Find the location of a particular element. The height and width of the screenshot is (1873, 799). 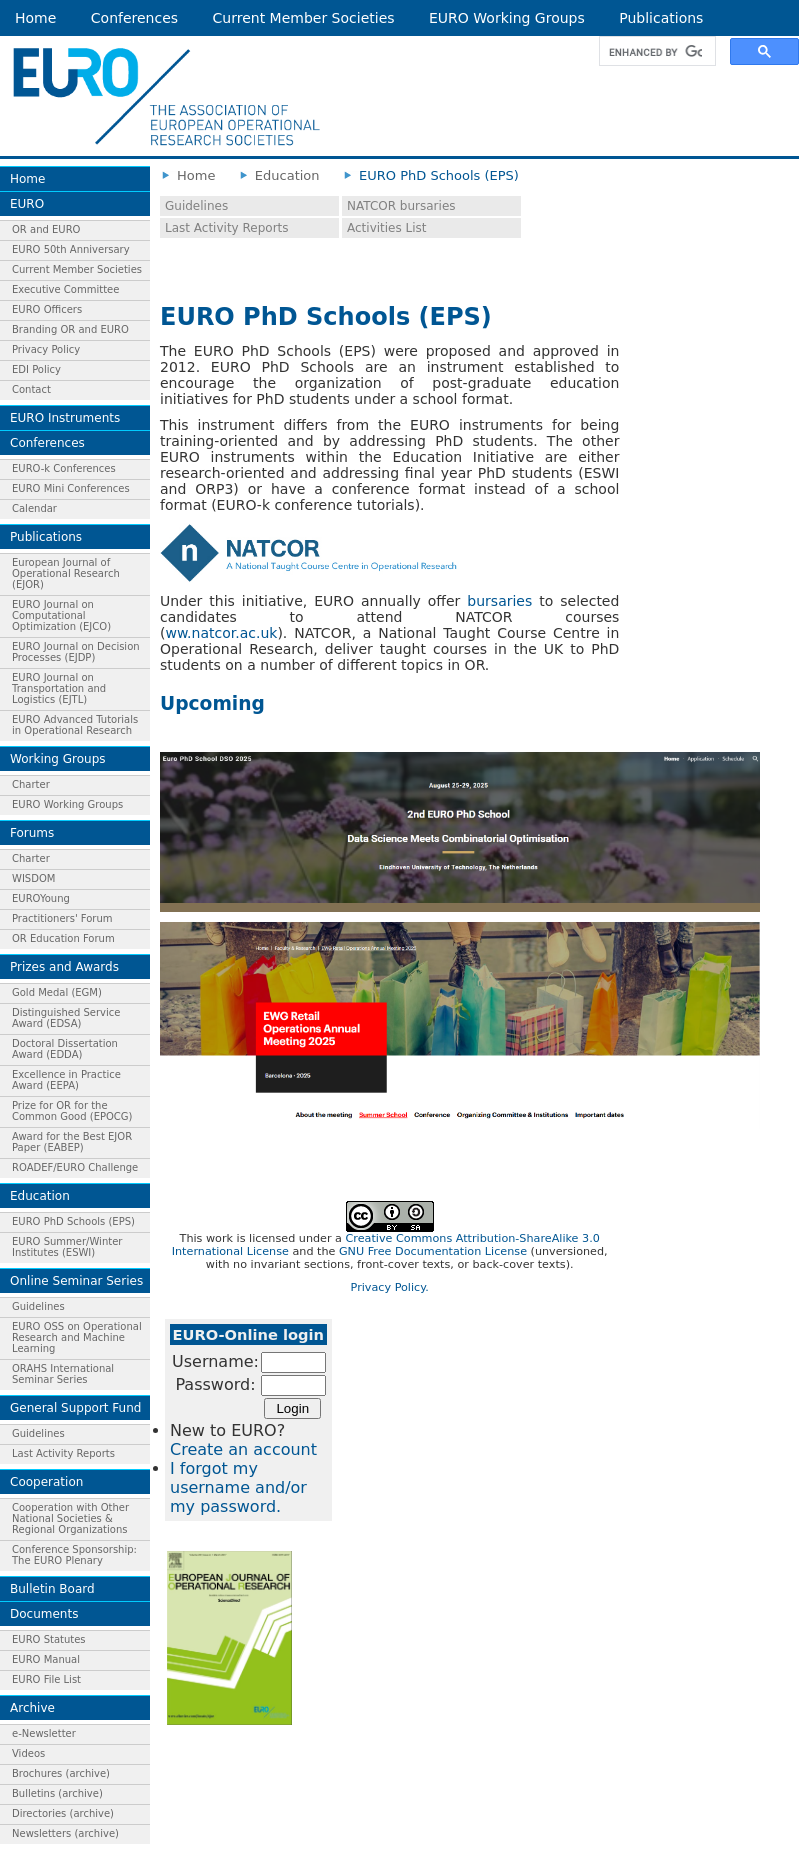

Password: is located at coordinates (215, 1384).